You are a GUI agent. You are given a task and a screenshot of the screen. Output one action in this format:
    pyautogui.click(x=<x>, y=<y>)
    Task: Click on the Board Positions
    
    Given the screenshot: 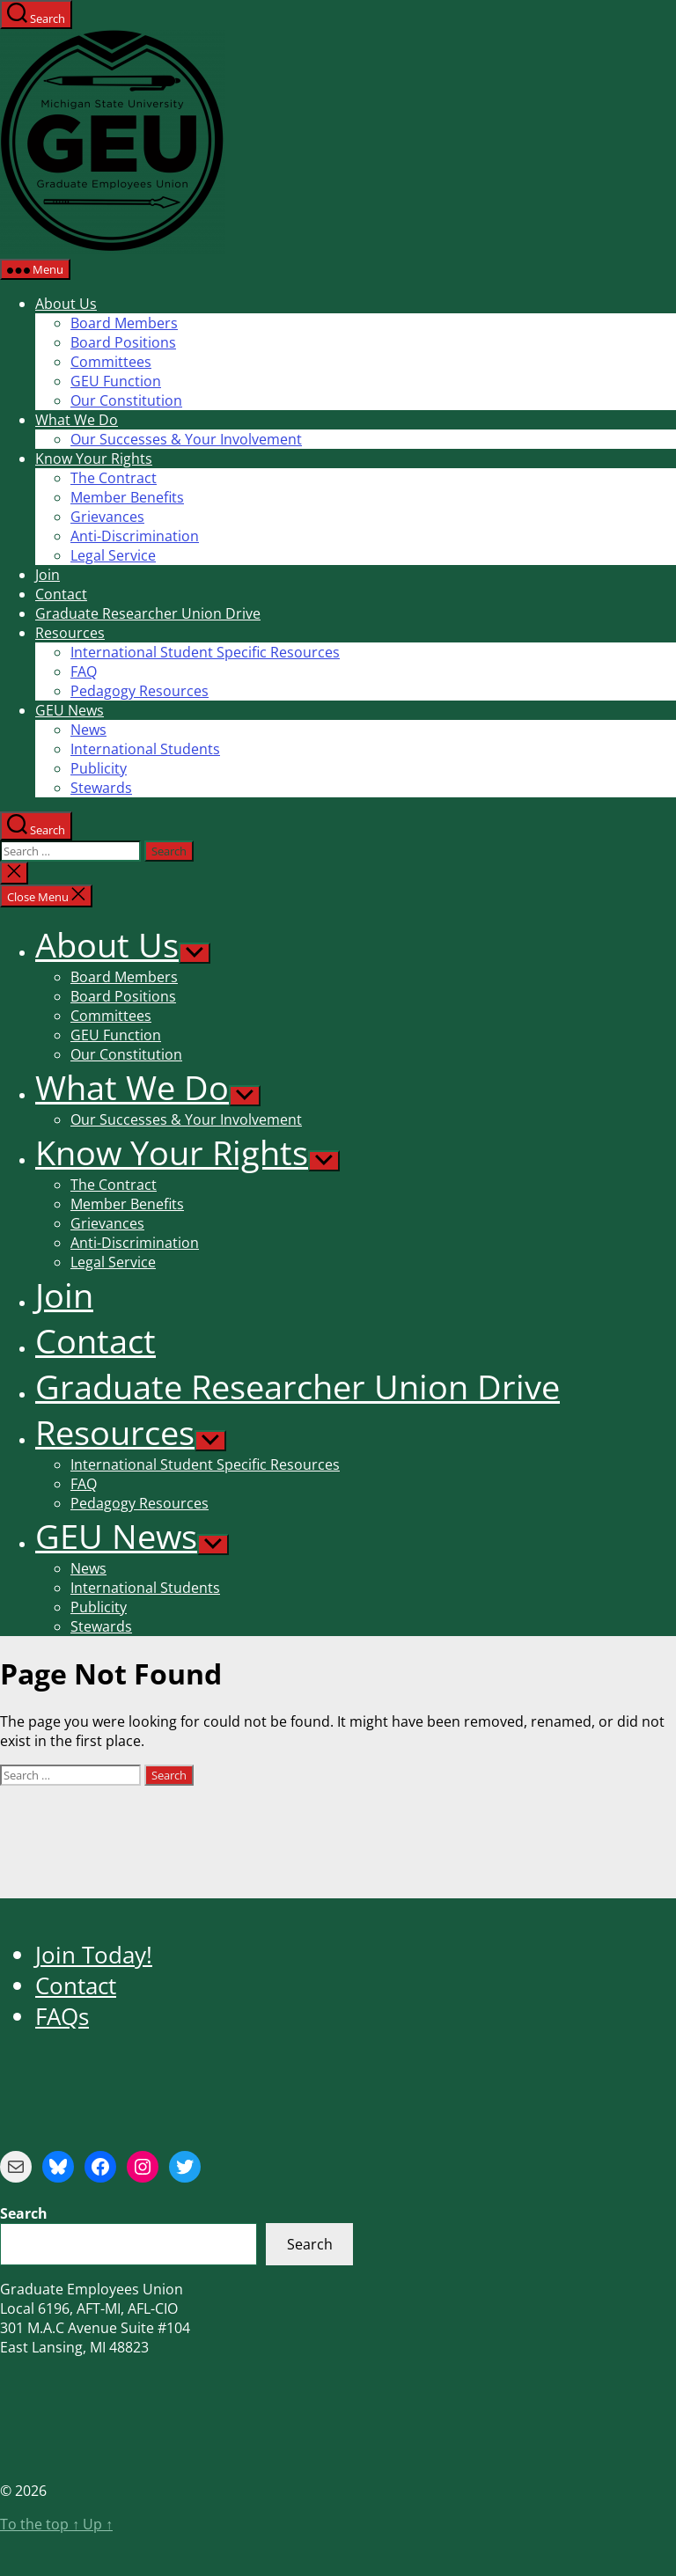 What is the action you would take?
    pyautogui.click(x=123, y=342)
    